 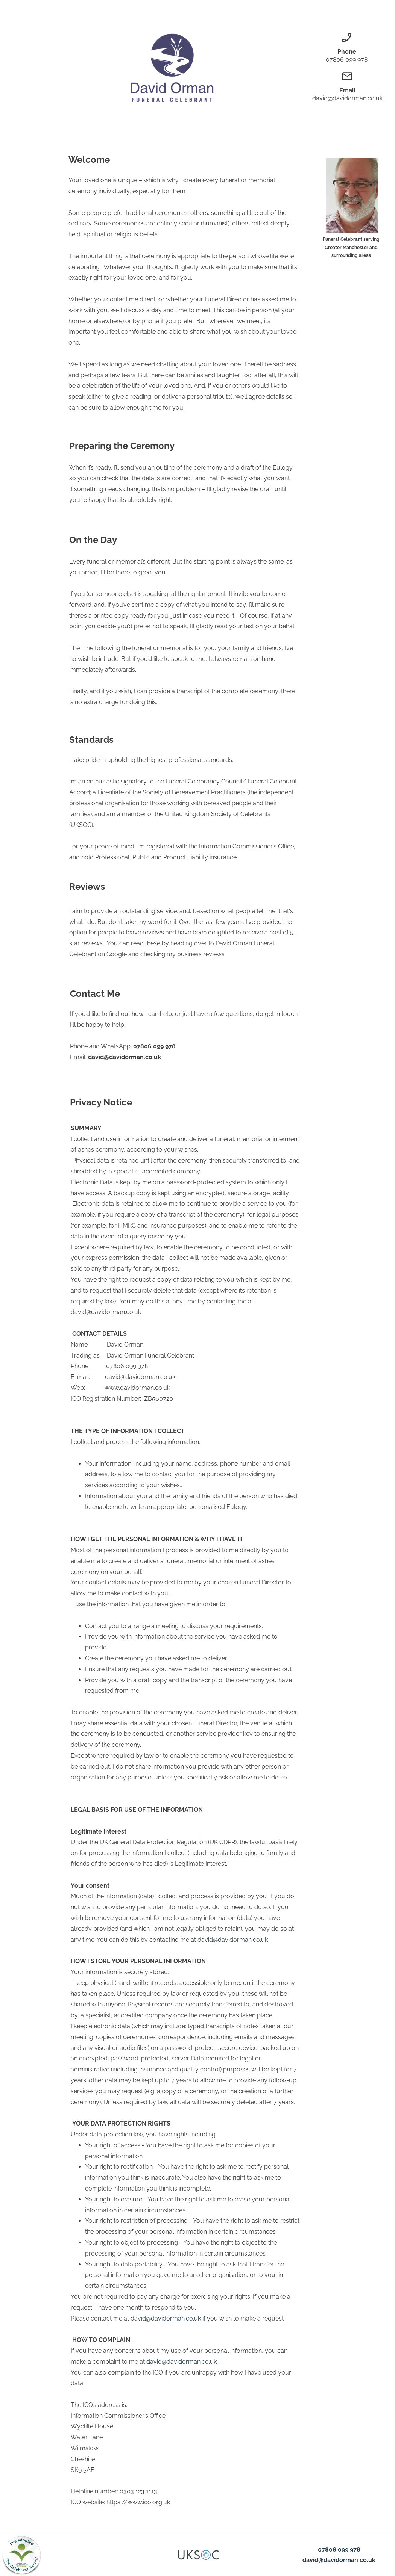 What do you see at coordinates (138, 2502) in the screenshot?
I see `https://www.ico.org.uk` at bounding box center [138, 2502].